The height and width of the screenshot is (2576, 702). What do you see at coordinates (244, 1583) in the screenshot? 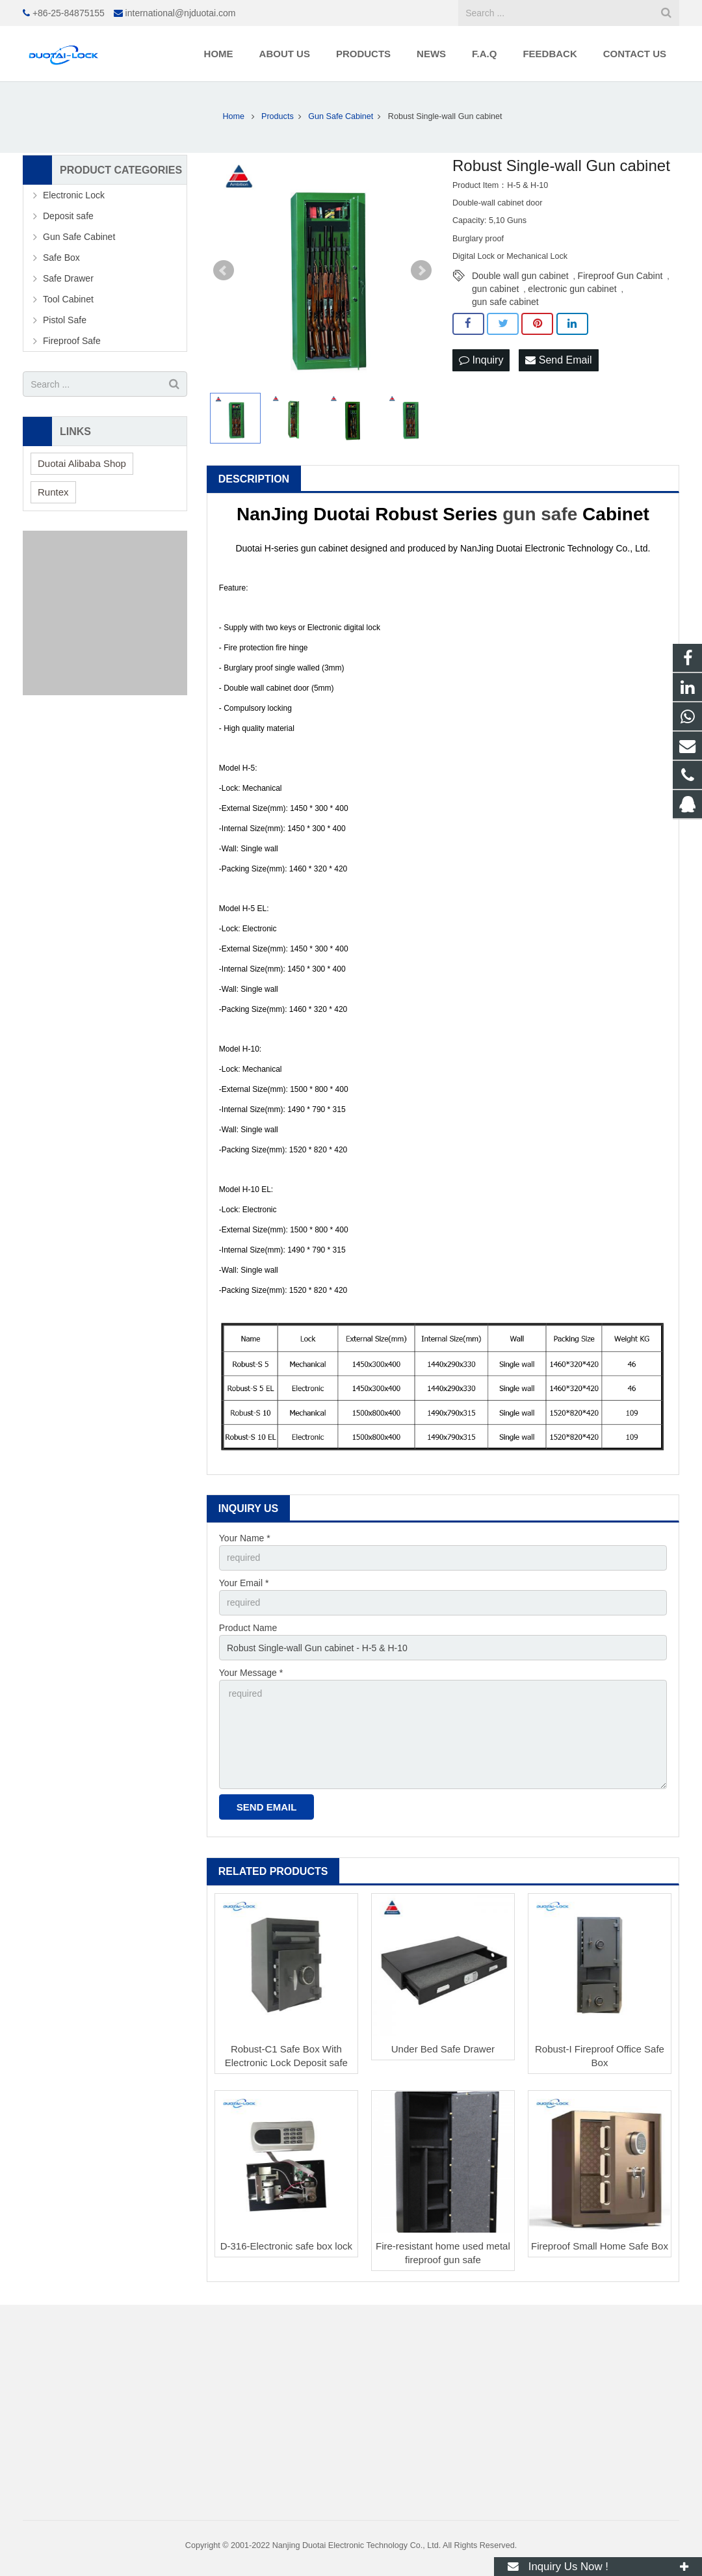
I see `Your Email *` at bounding box center [244, 1583].